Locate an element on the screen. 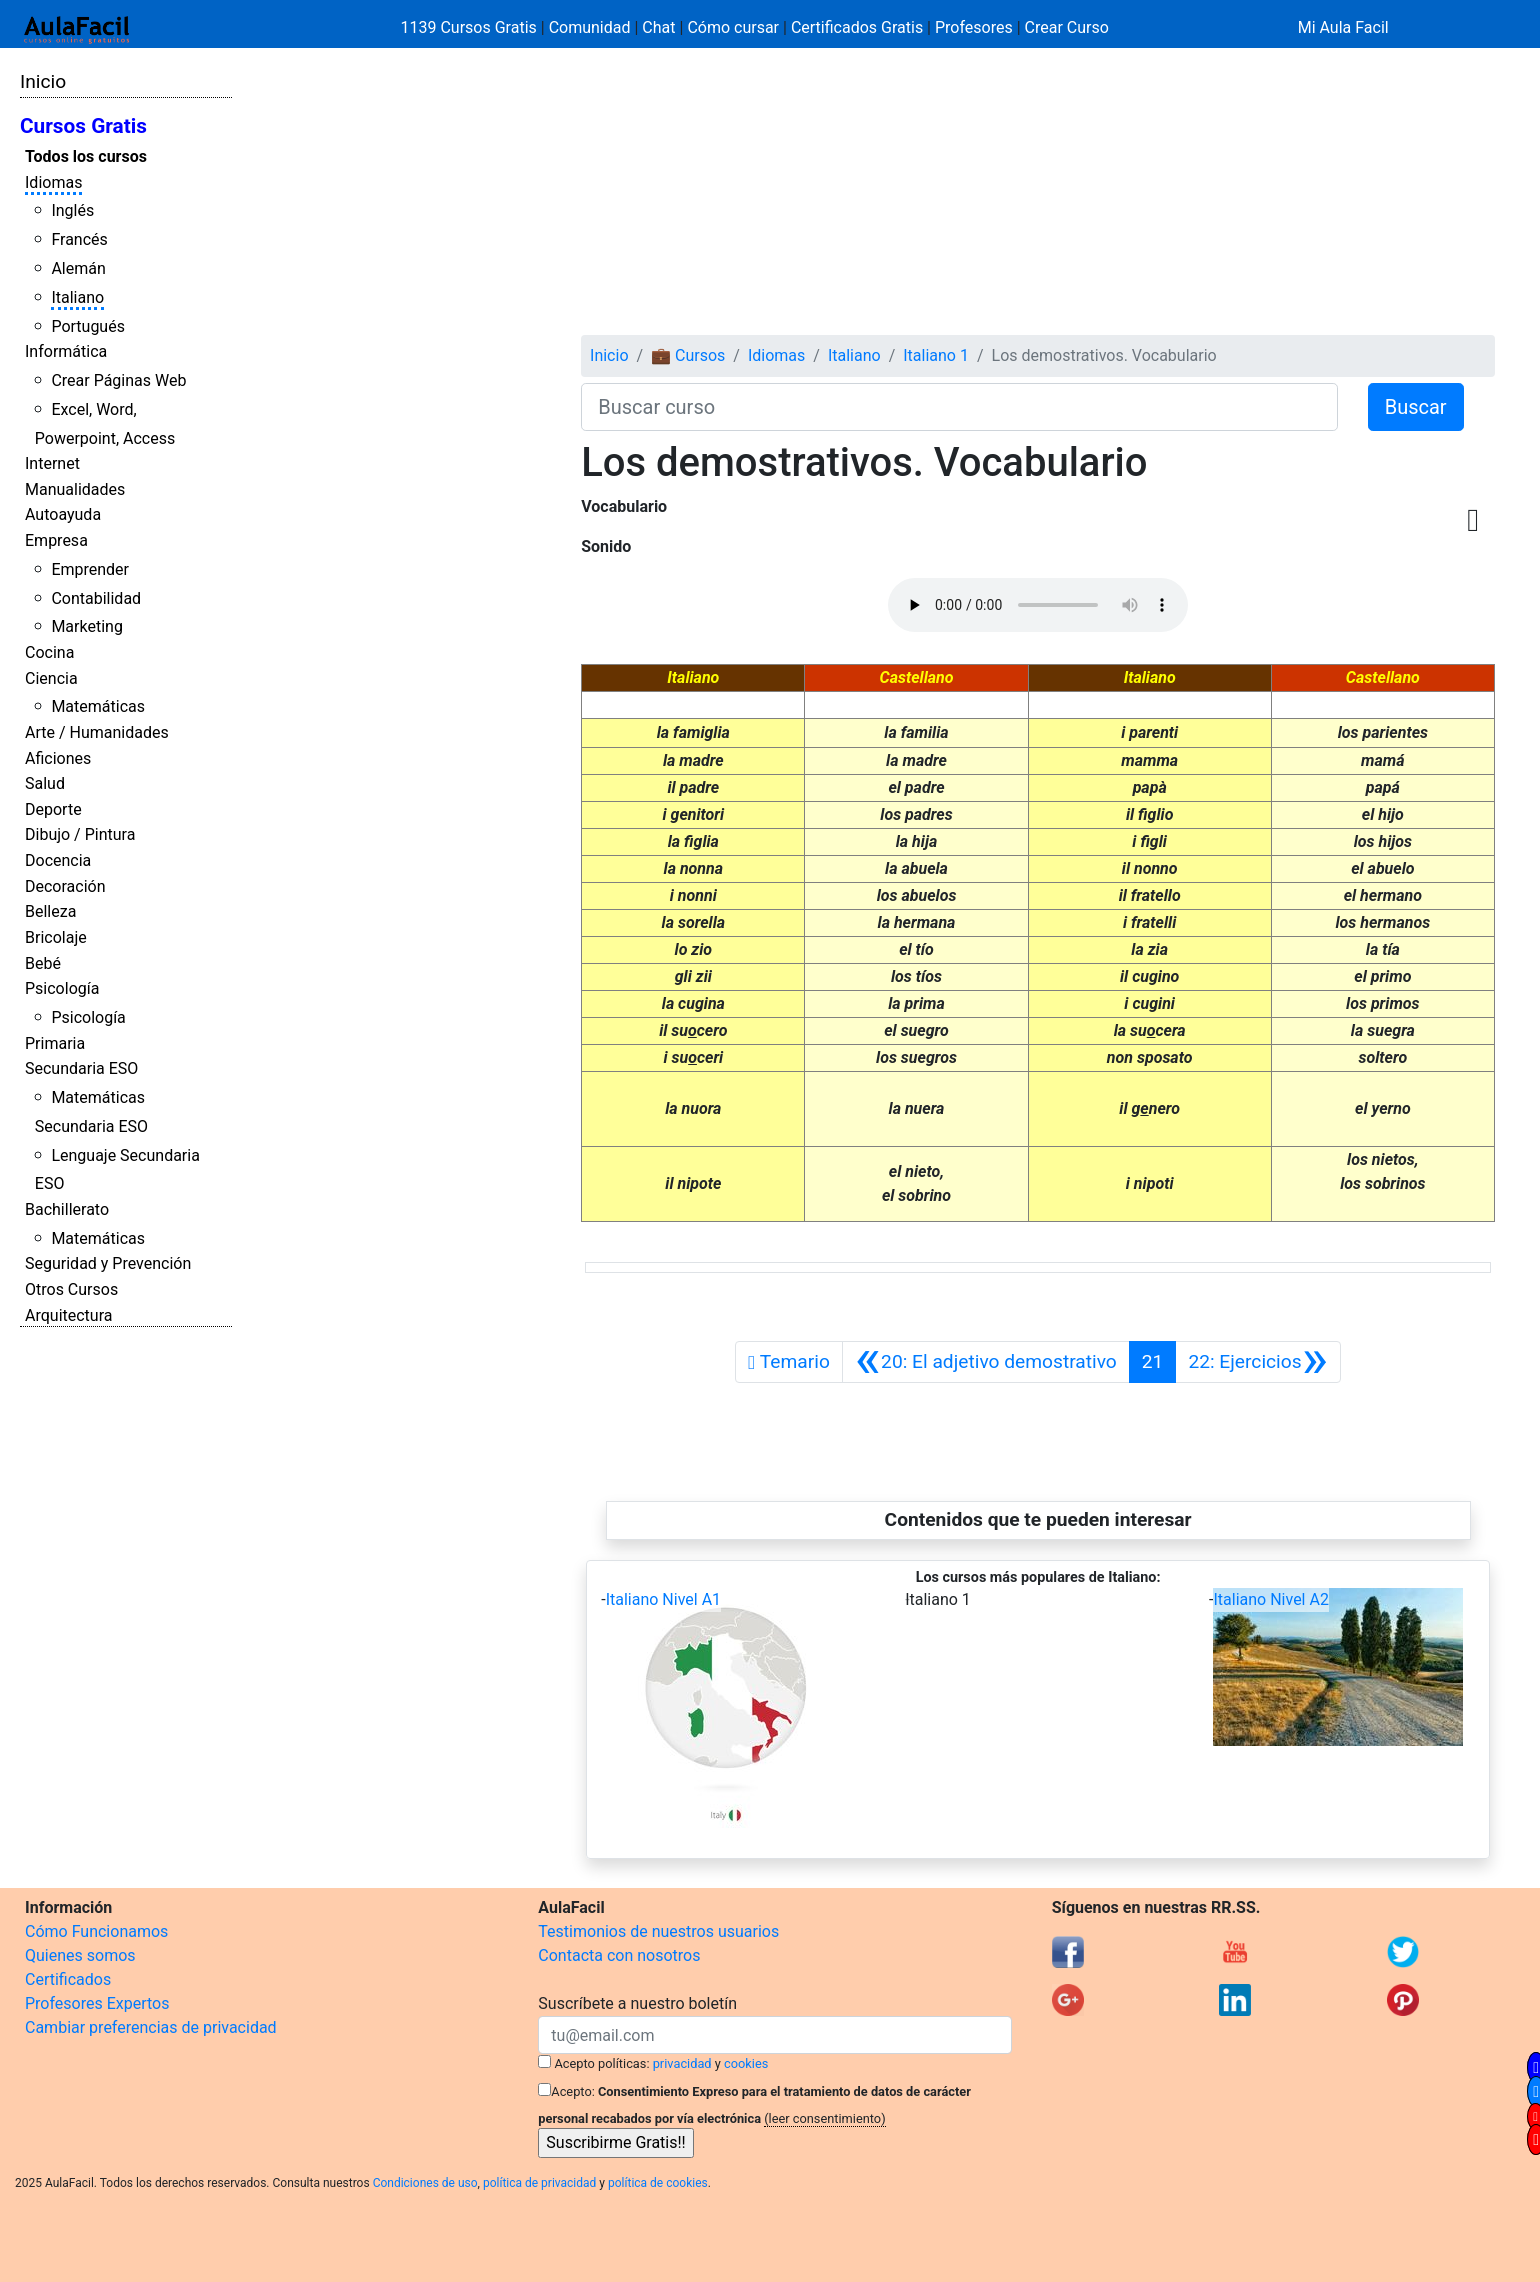 This screenshot has width=1540, height=2282. Francés is located at coordinates (79, 239).